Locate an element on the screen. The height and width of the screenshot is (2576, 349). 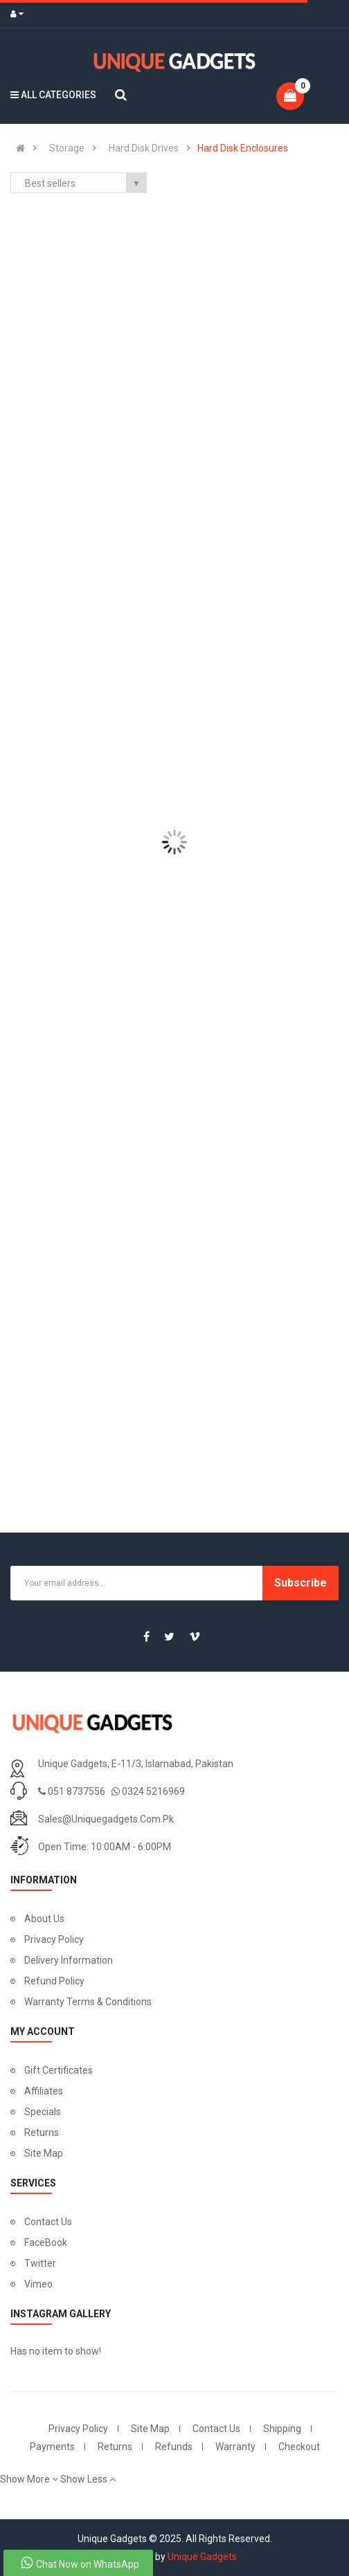
Site Map is located at coordinates (43, 2153).